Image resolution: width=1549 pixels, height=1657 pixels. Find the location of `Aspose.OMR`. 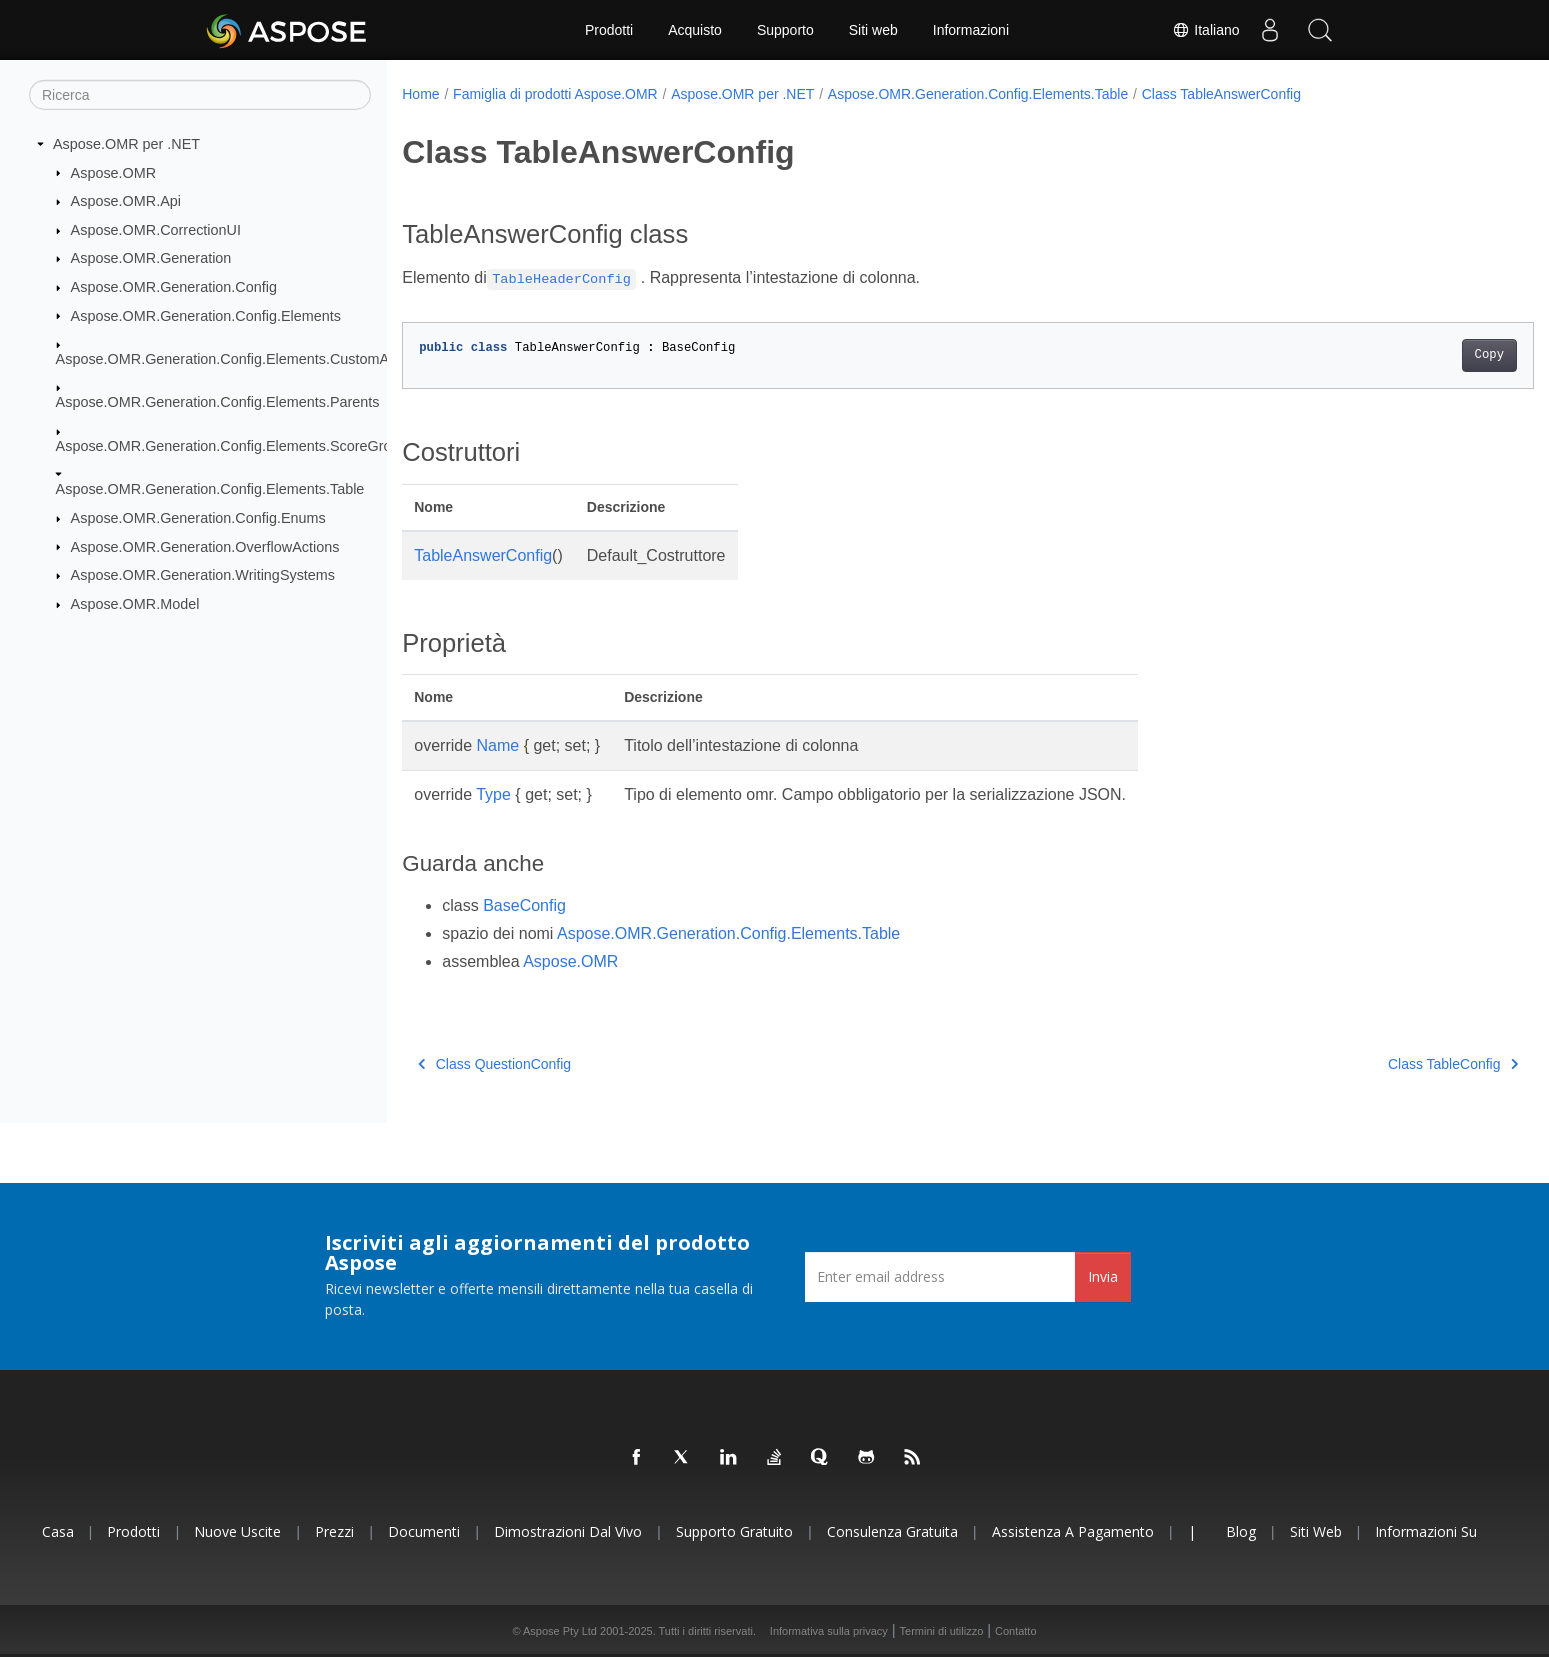

Aspose.OMR is located at coordinates (114, 172).